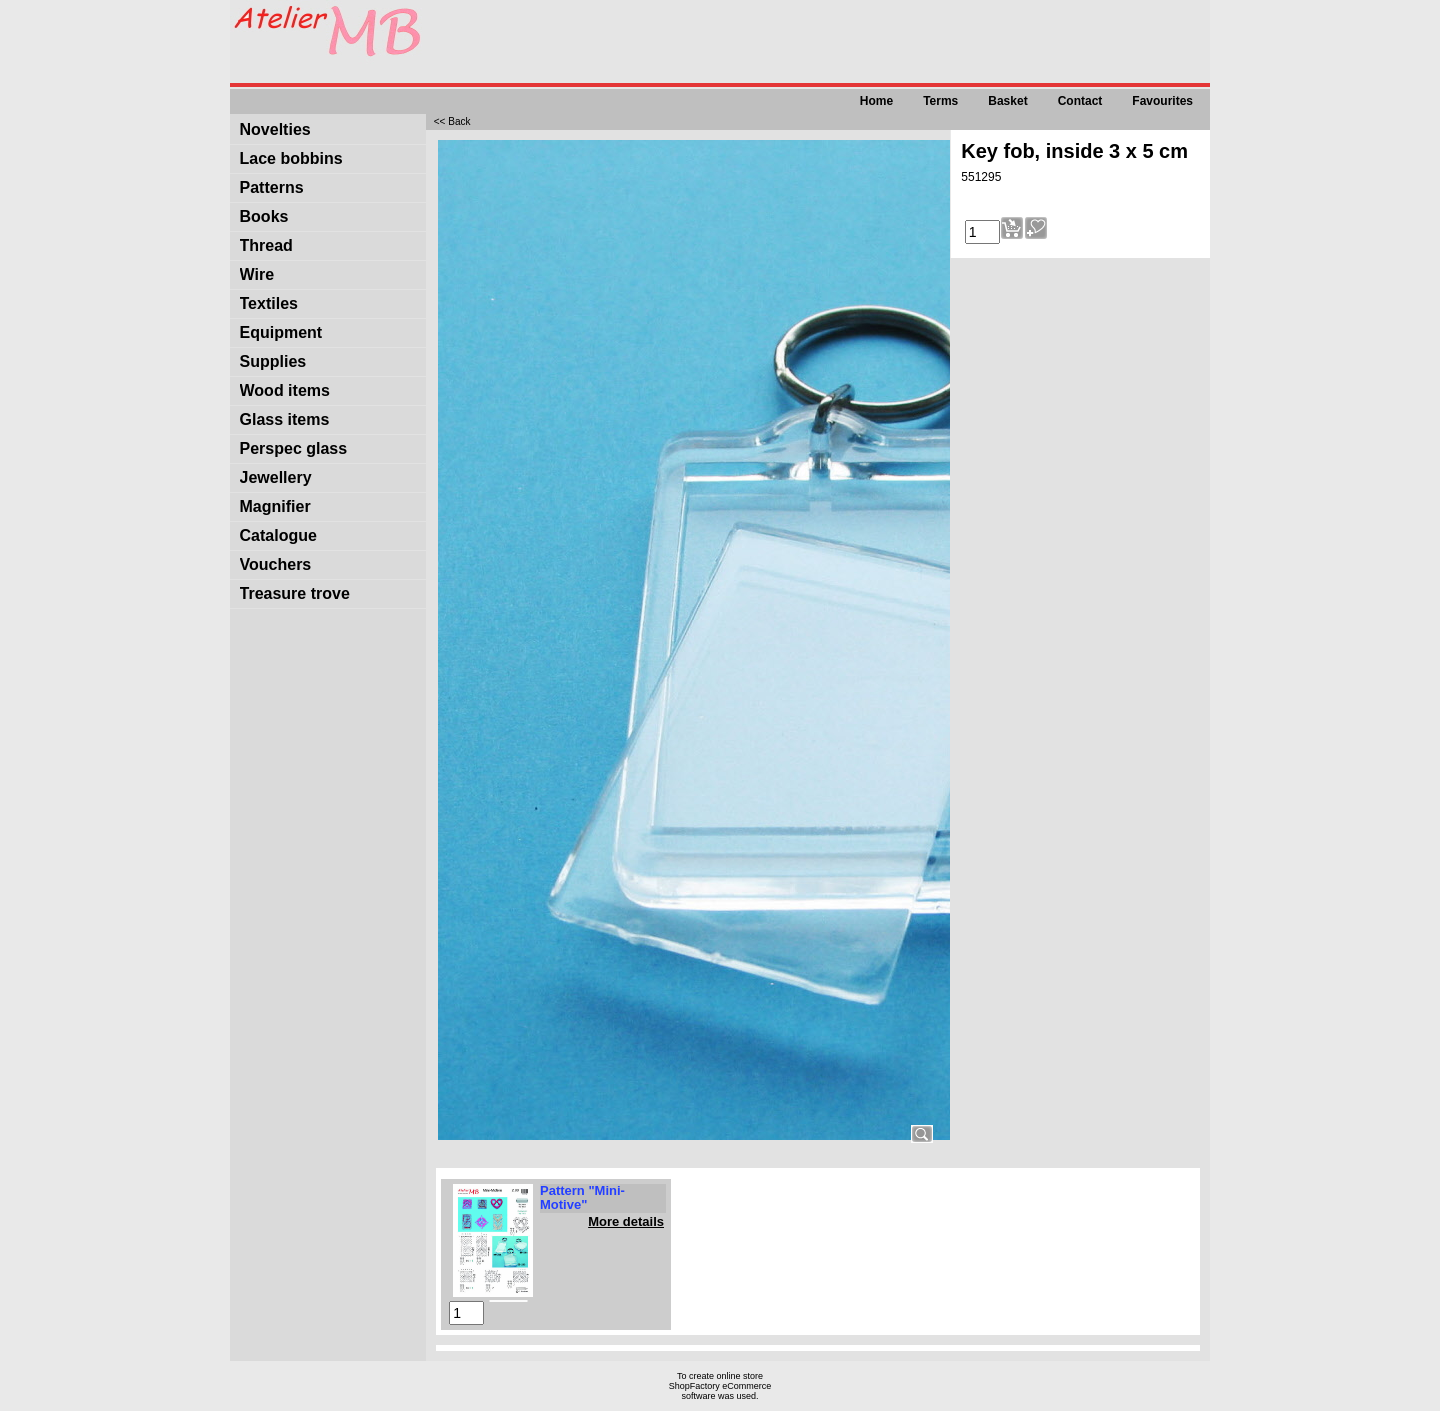  What do you see at coordinates (294, 448) in the screenshot?
I see `Perspec glass` at bounding box center [294, 448].